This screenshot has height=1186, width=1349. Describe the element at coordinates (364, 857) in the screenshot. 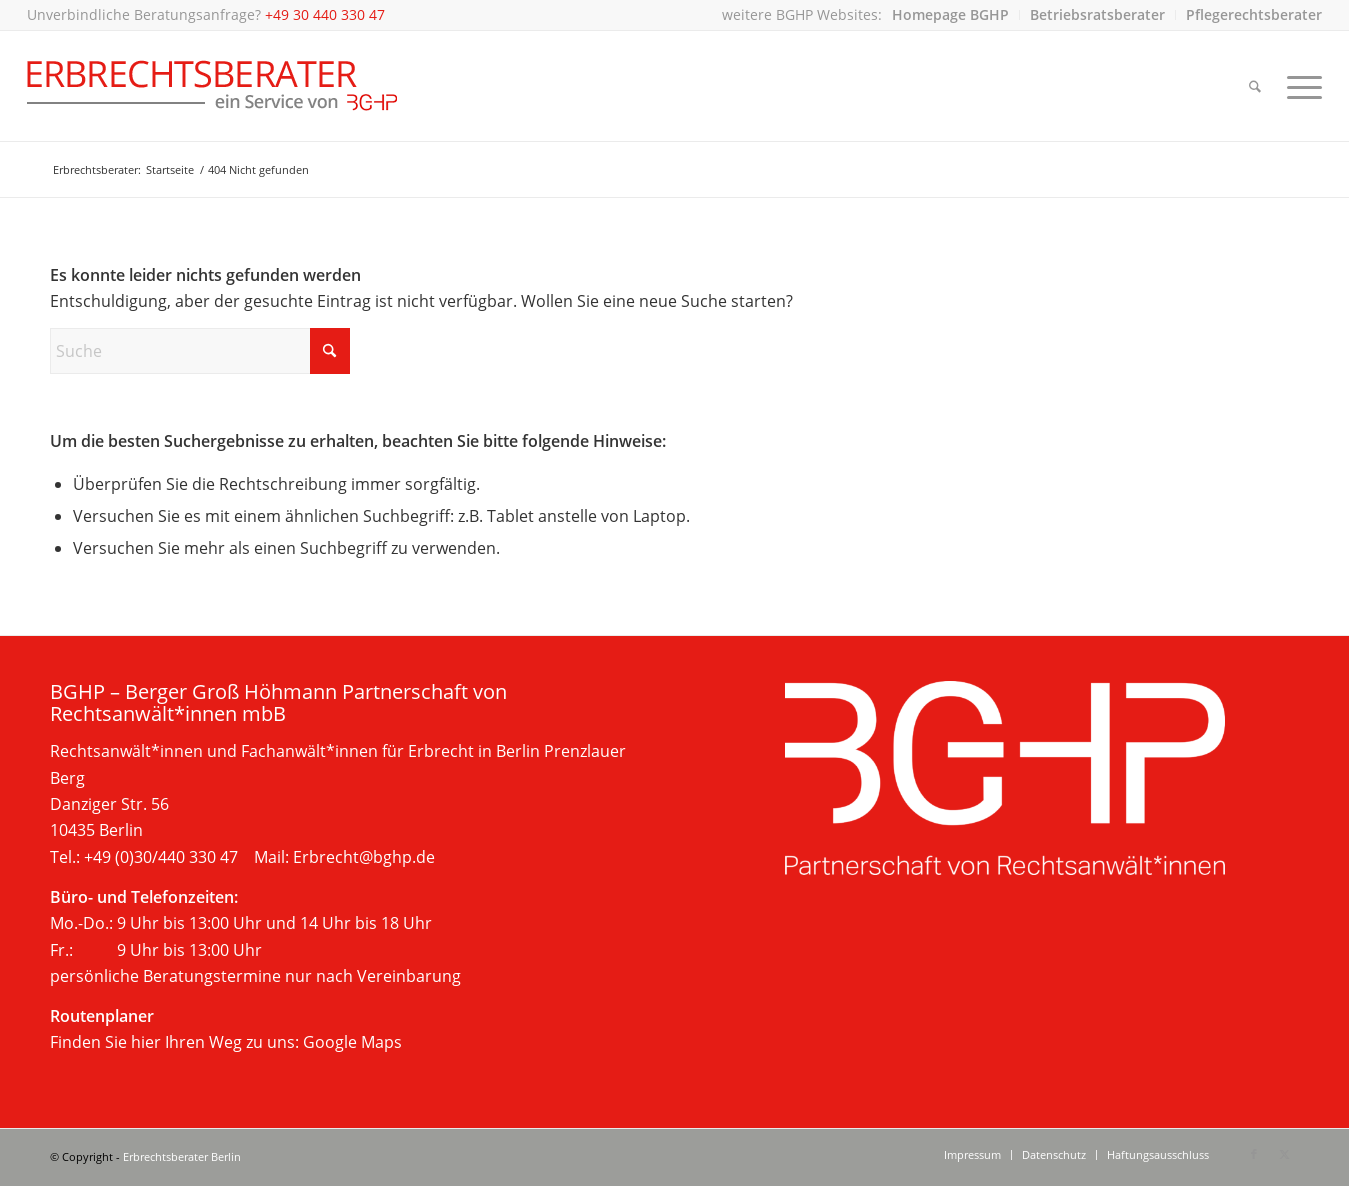

I see `Erbrecht@bghp.de` at that location.